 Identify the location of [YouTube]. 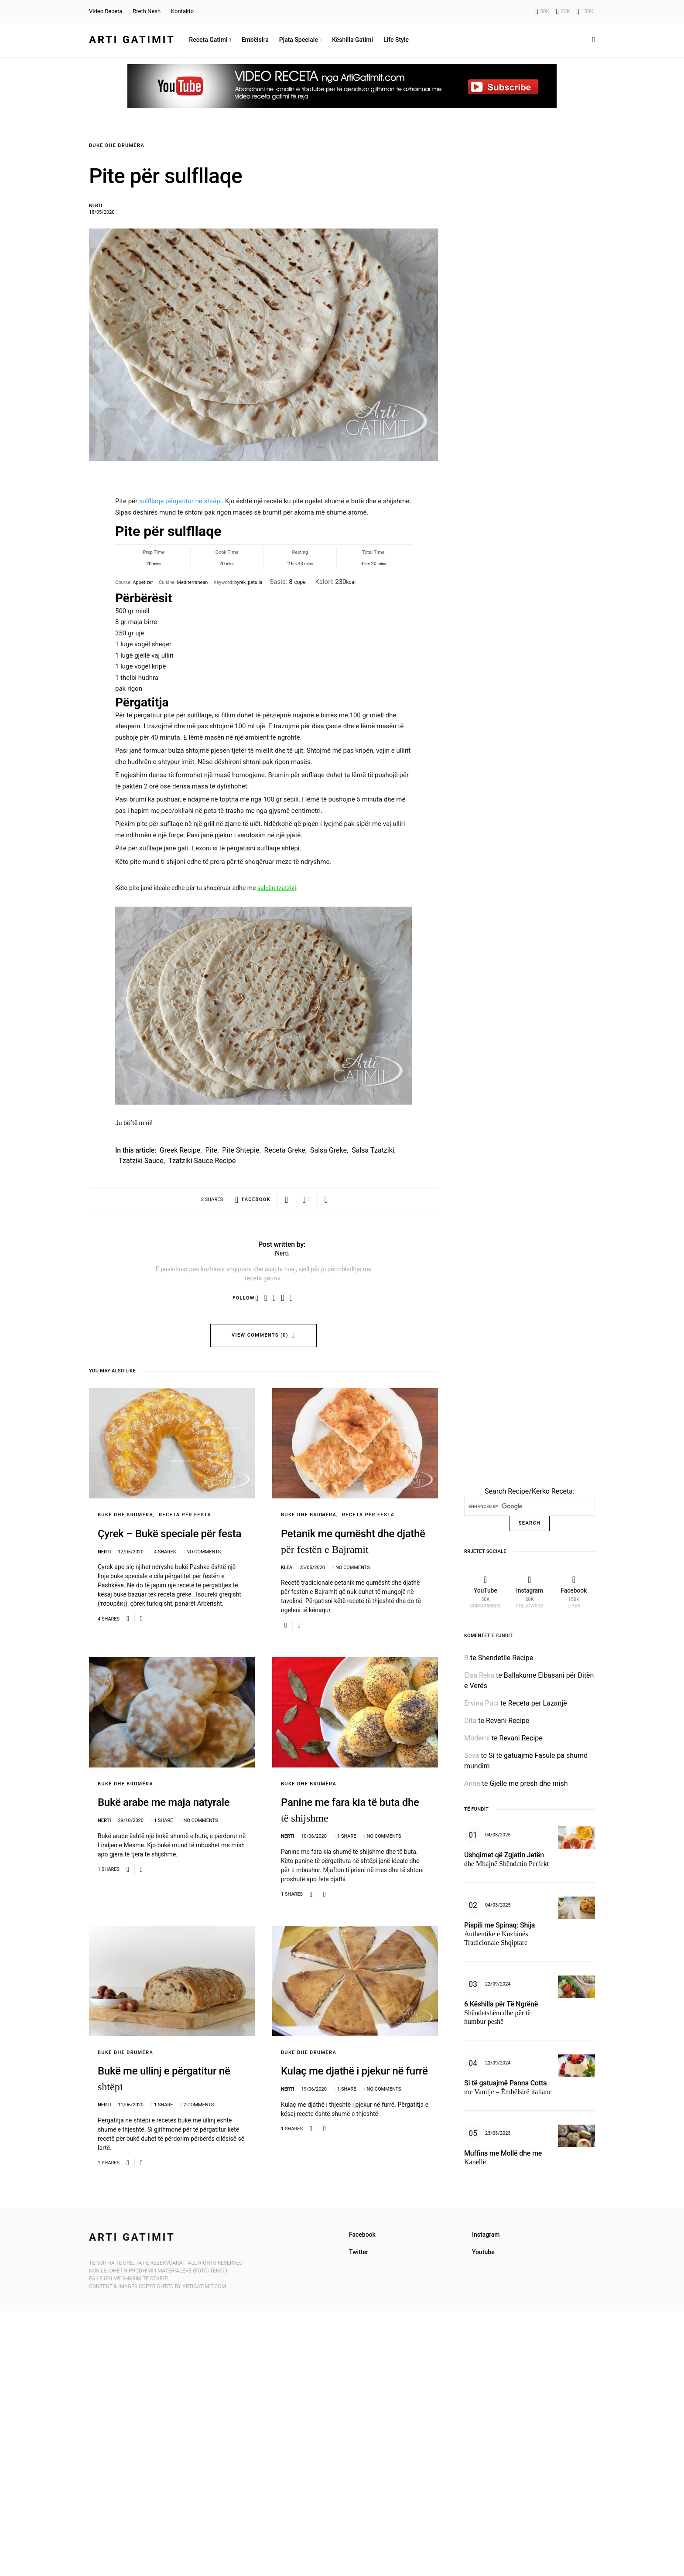
(543, 11).